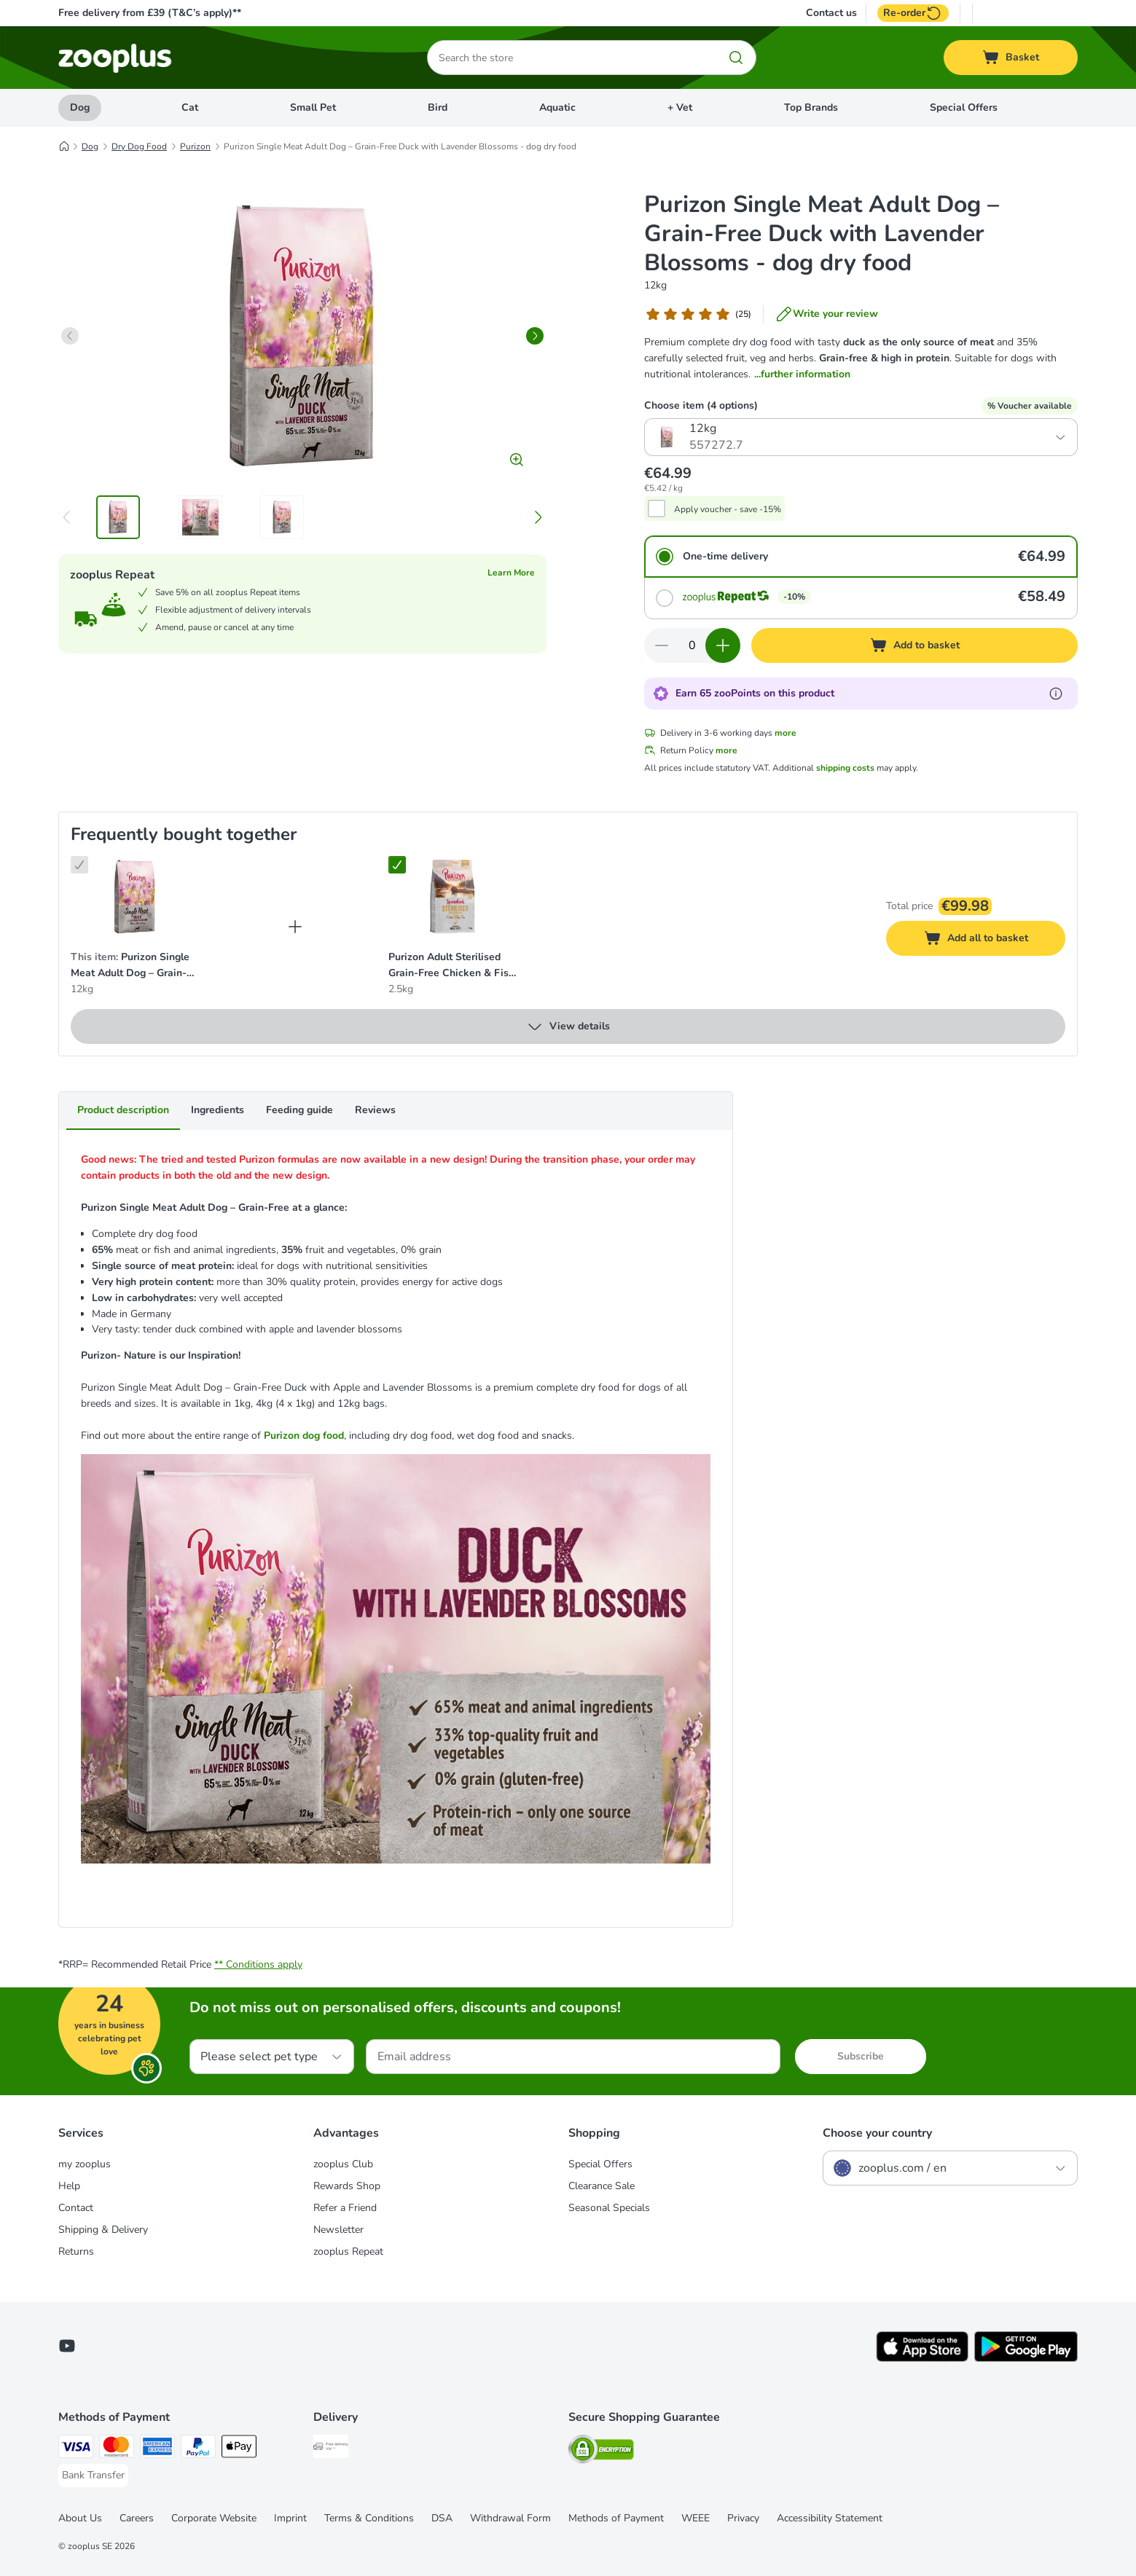 The image size is (1136, 2576). I want to click on + Vet, so click(679, 107).